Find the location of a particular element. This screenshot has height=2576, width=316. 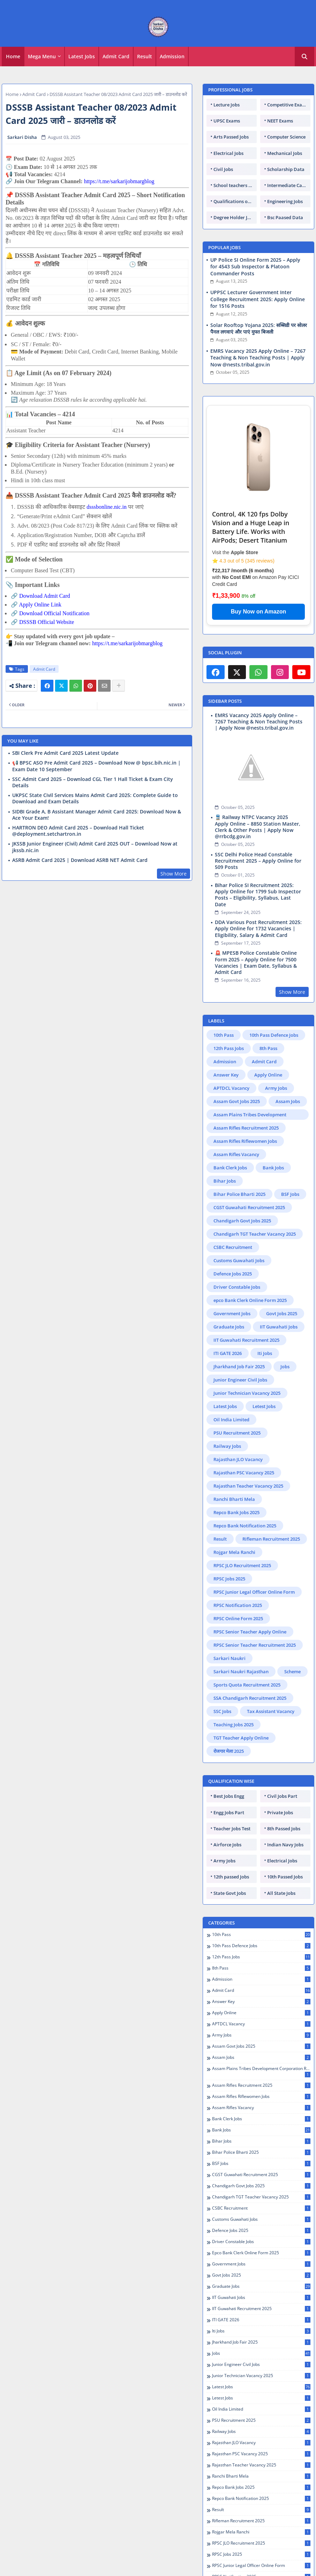

RPSC Jobs 2025 is located at coordinates (229, 1507).